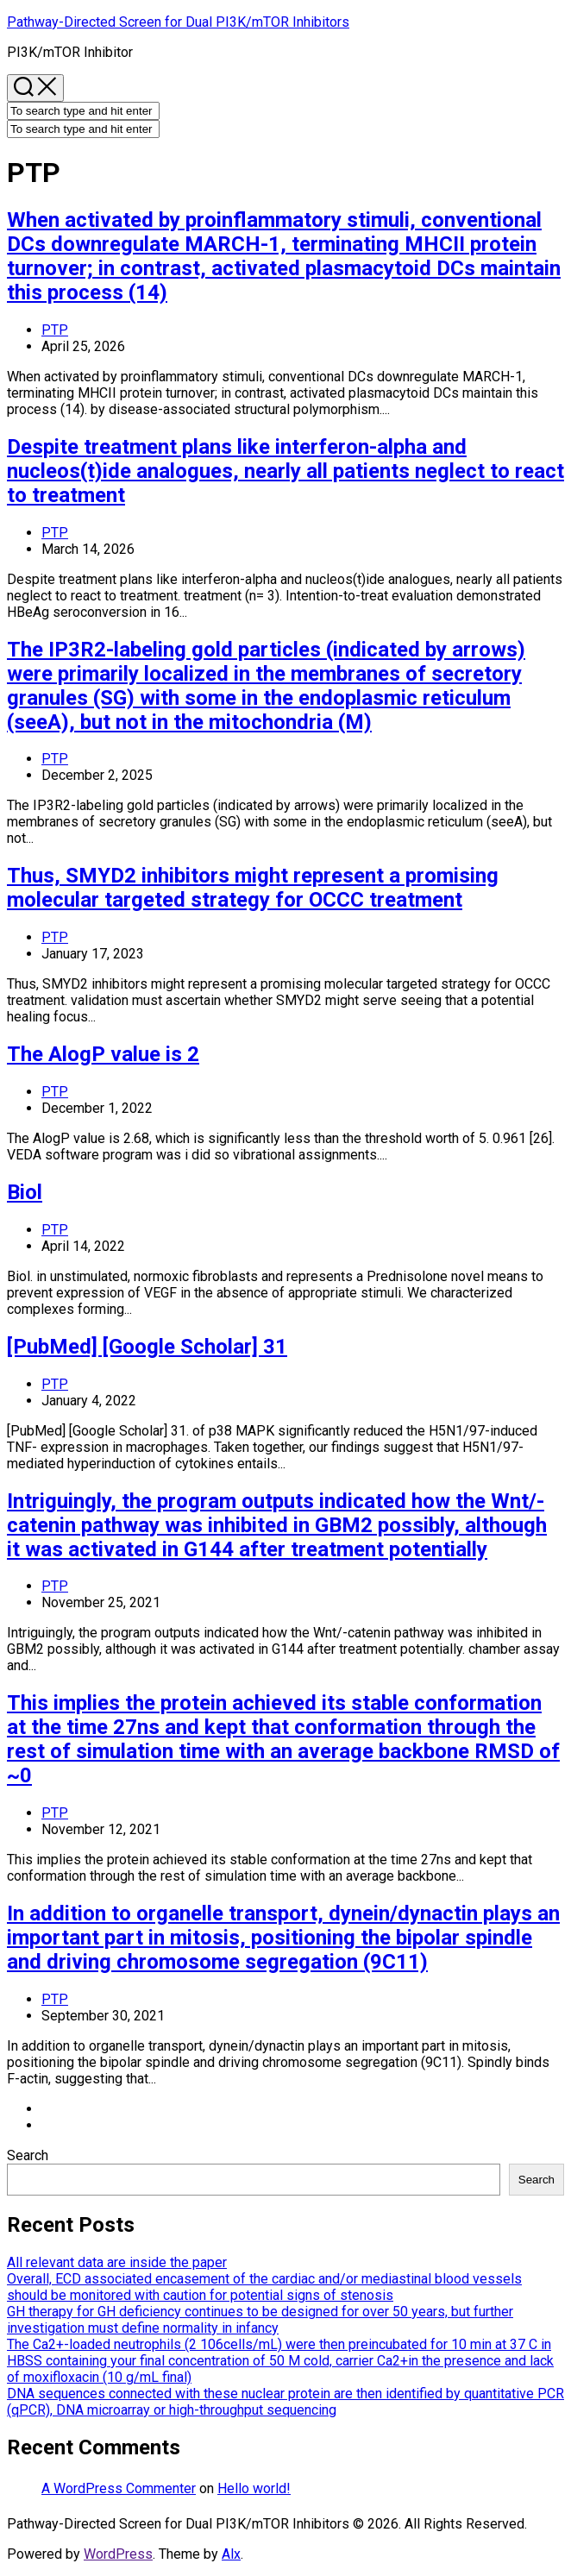  I want to click on [PubMed] [Google Scholar] 31, so click(147, 1347).